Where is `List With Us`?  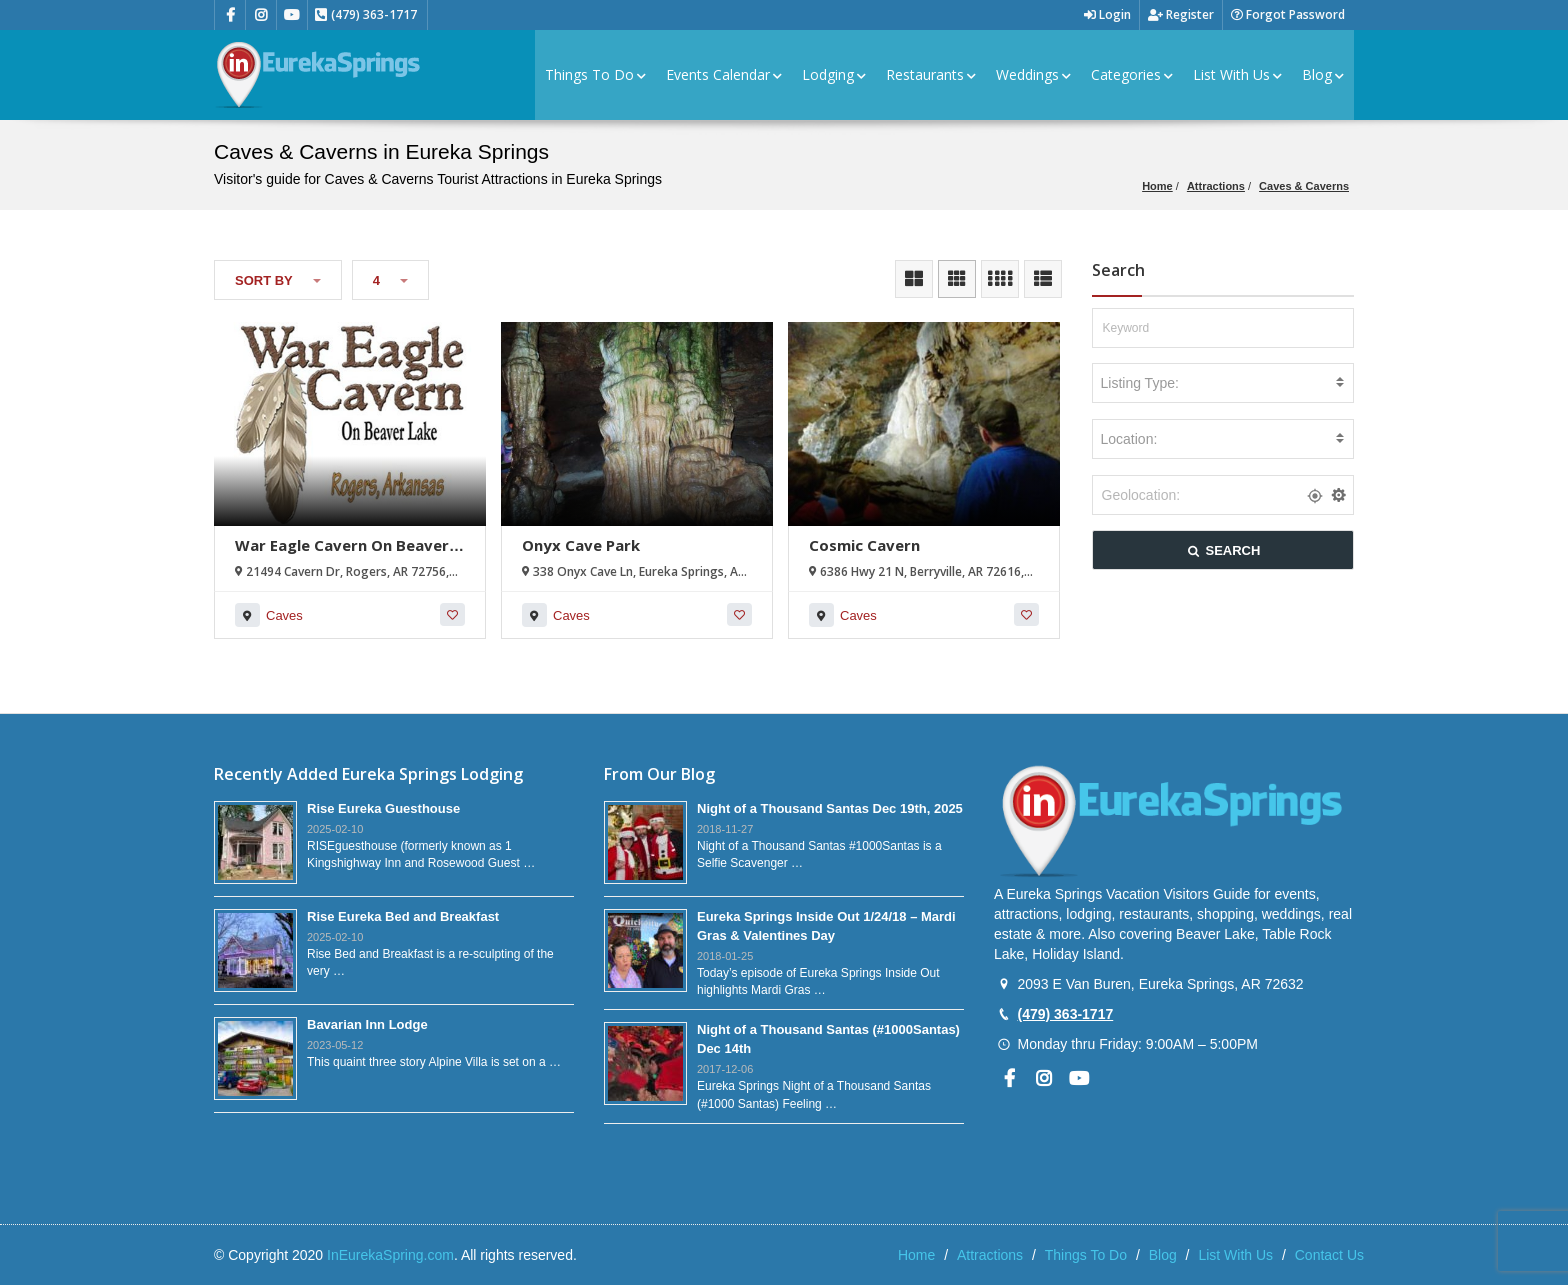
List With Us is located at coordinates (1237, 74).